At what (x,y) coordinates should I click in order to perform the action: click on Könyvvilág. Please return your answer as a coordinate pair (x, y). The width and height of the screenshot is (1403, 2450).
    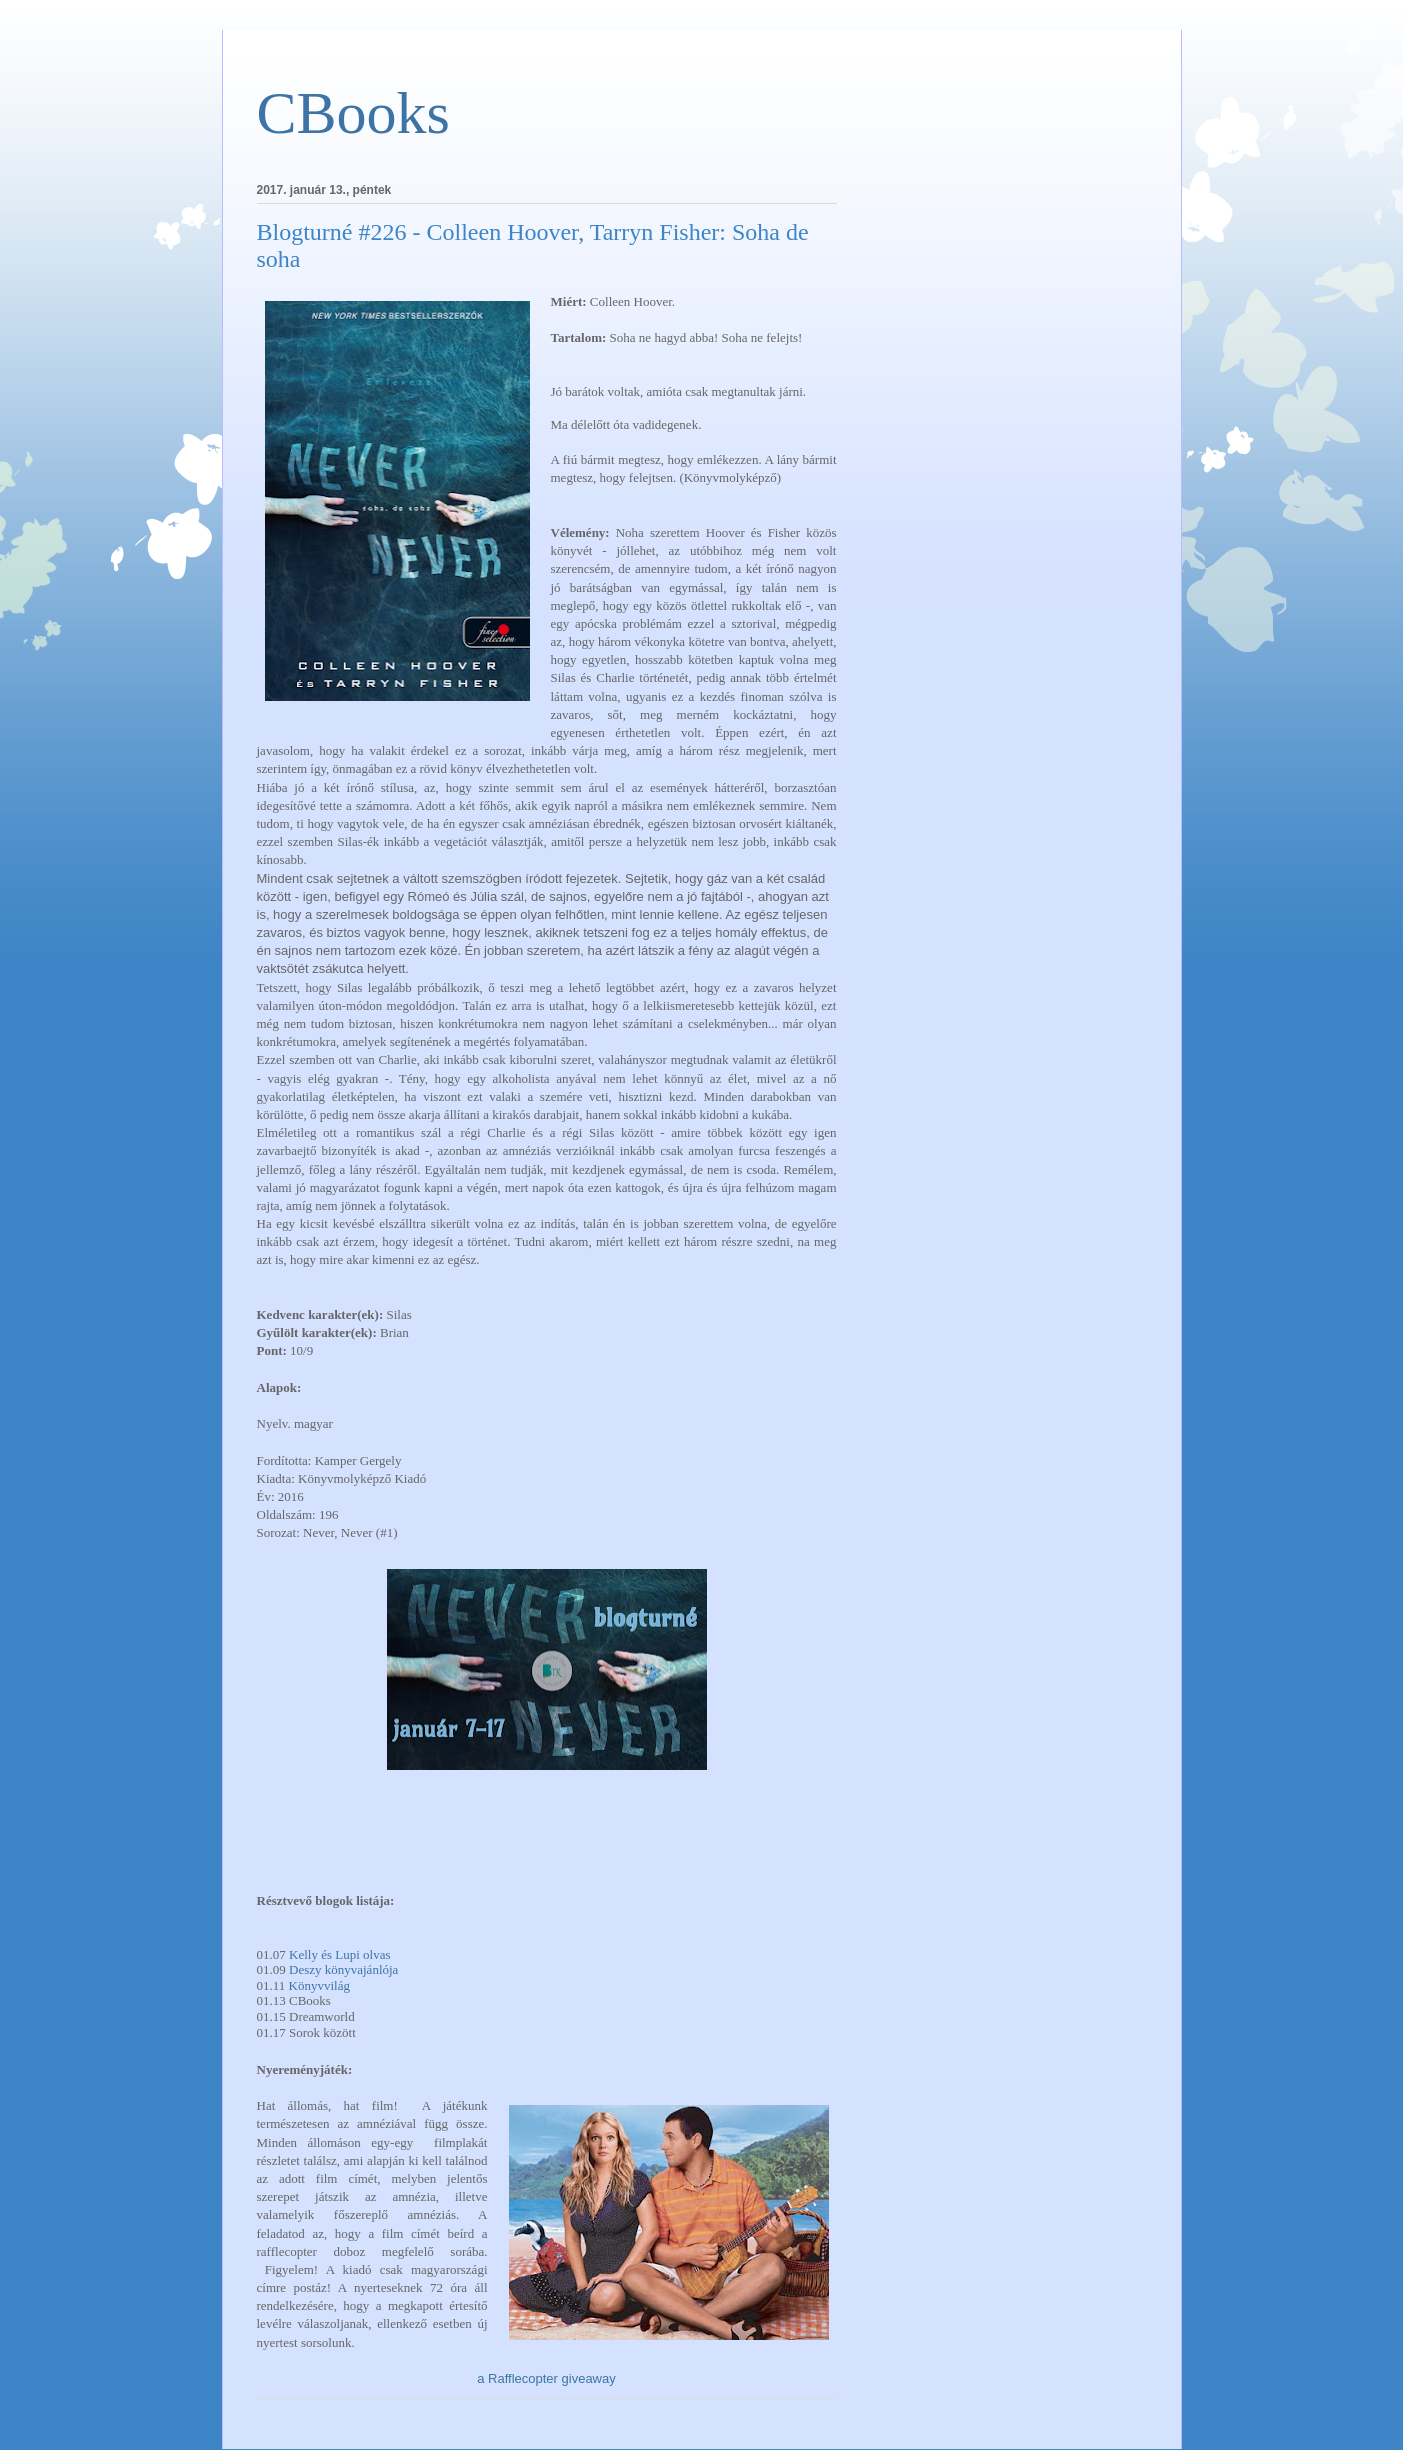
    Looking at the image, I should click on (319, 1985).